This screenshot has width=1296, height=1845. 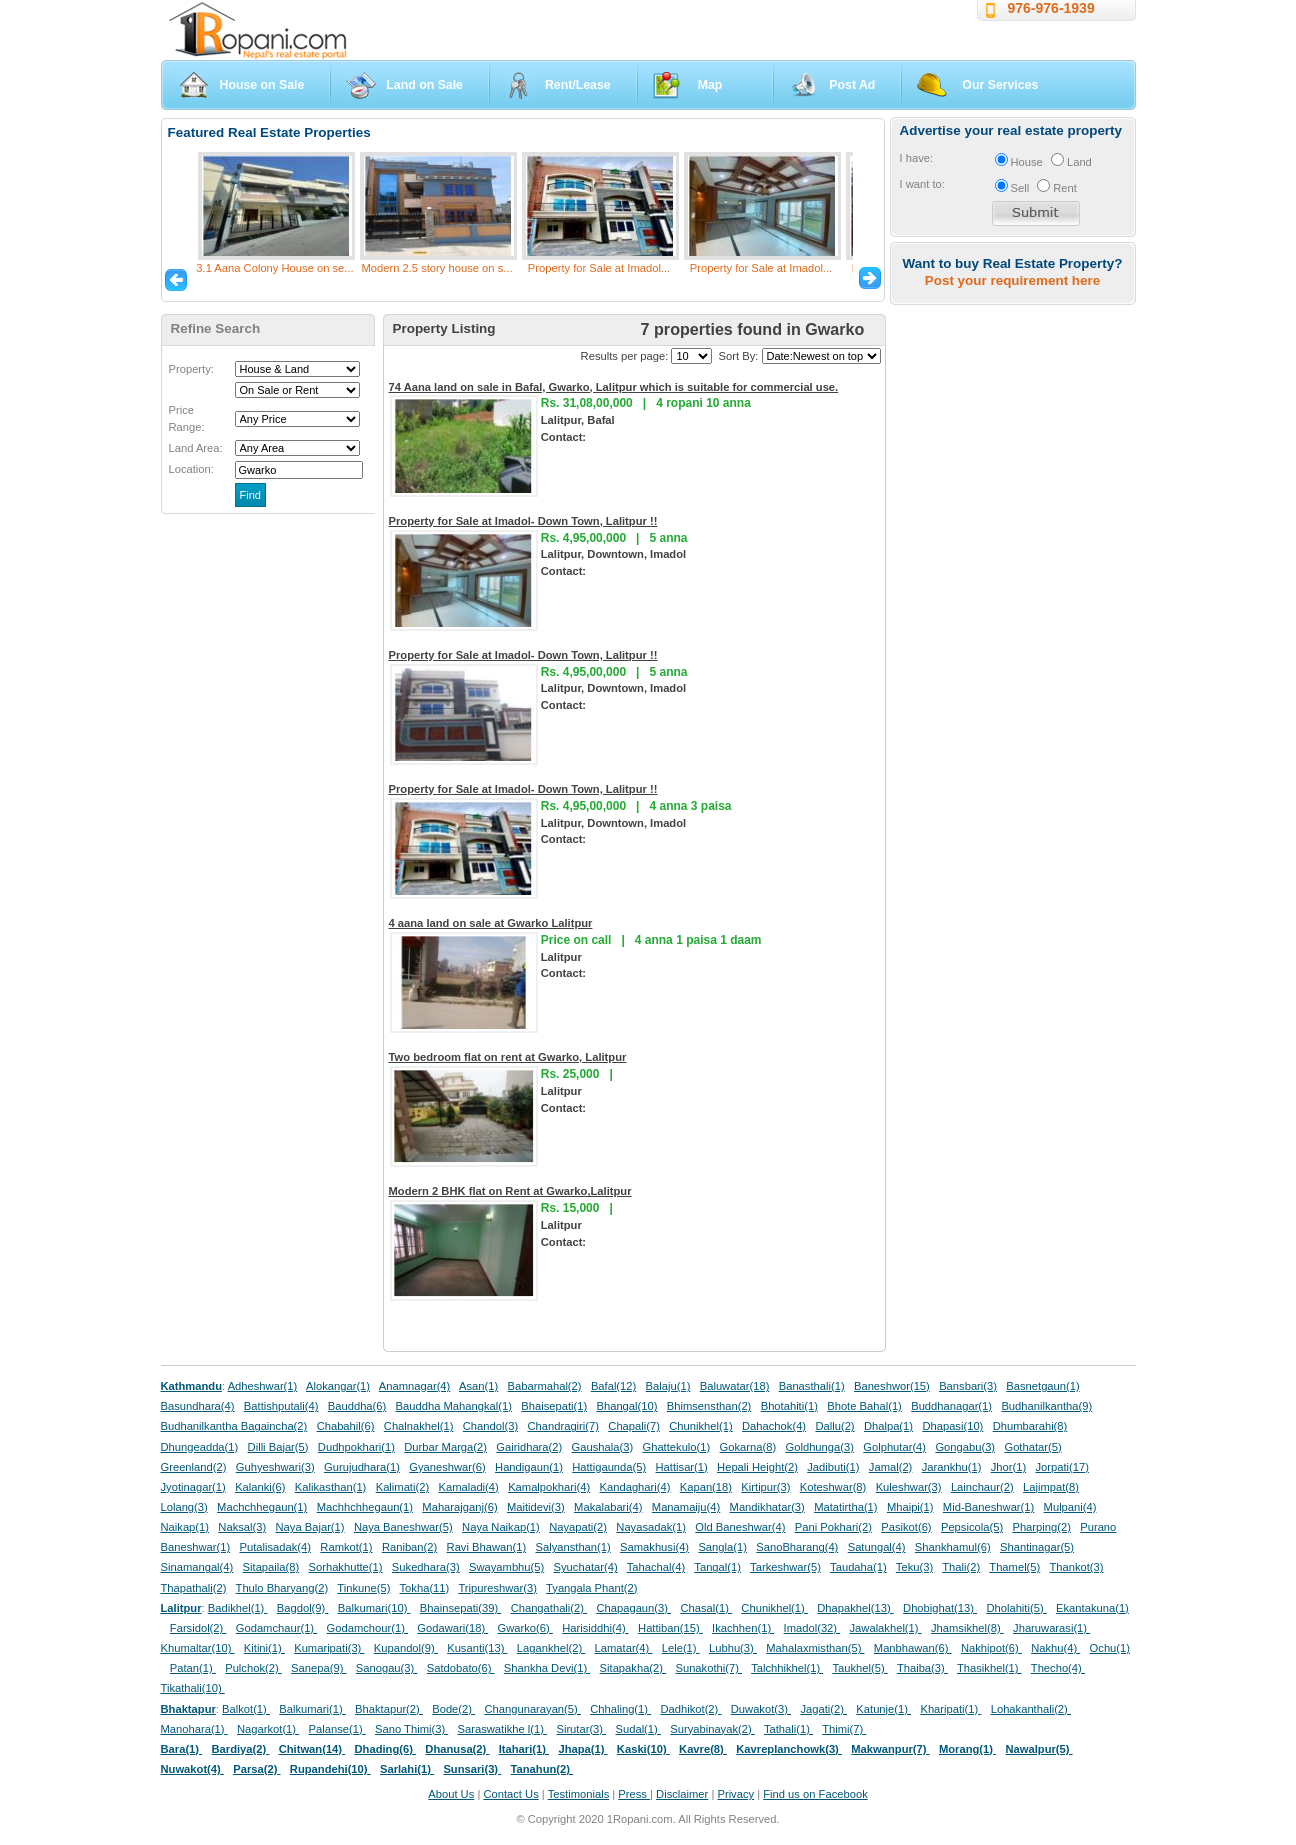 I want to click on Gwarko(6), so click(x=525, y=1628).